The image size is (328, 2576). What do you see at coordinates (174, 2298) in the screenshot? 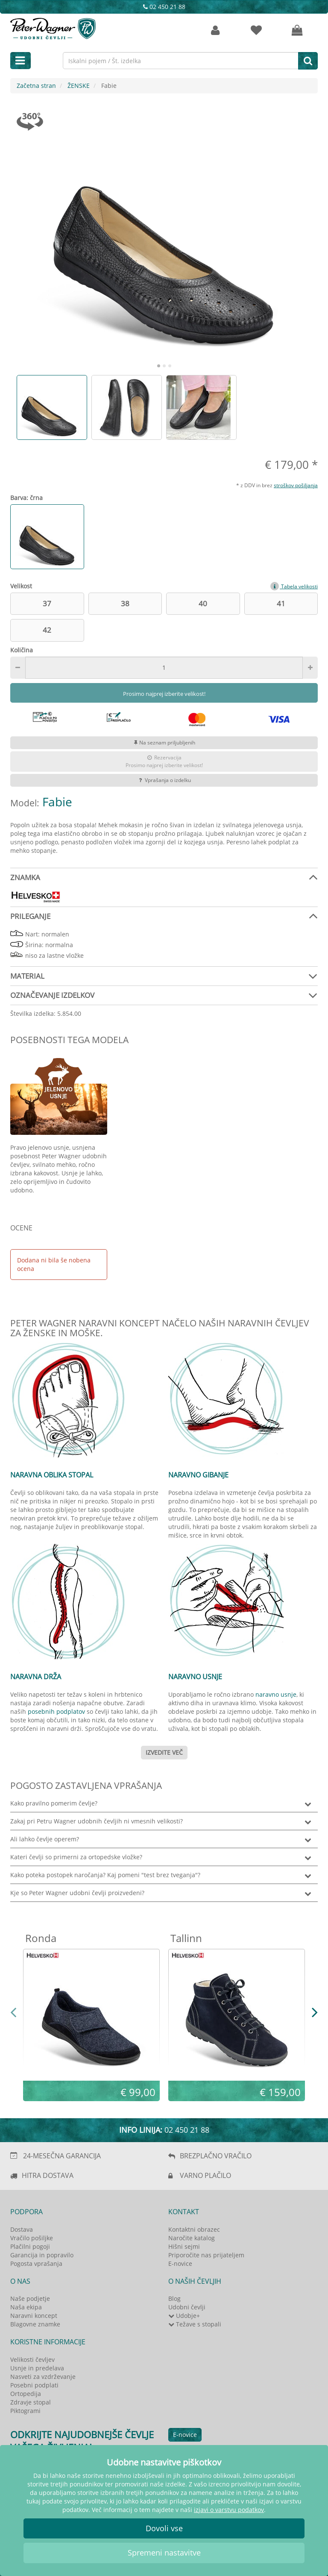
I see `Blog` at bounding box center [174, 2298].